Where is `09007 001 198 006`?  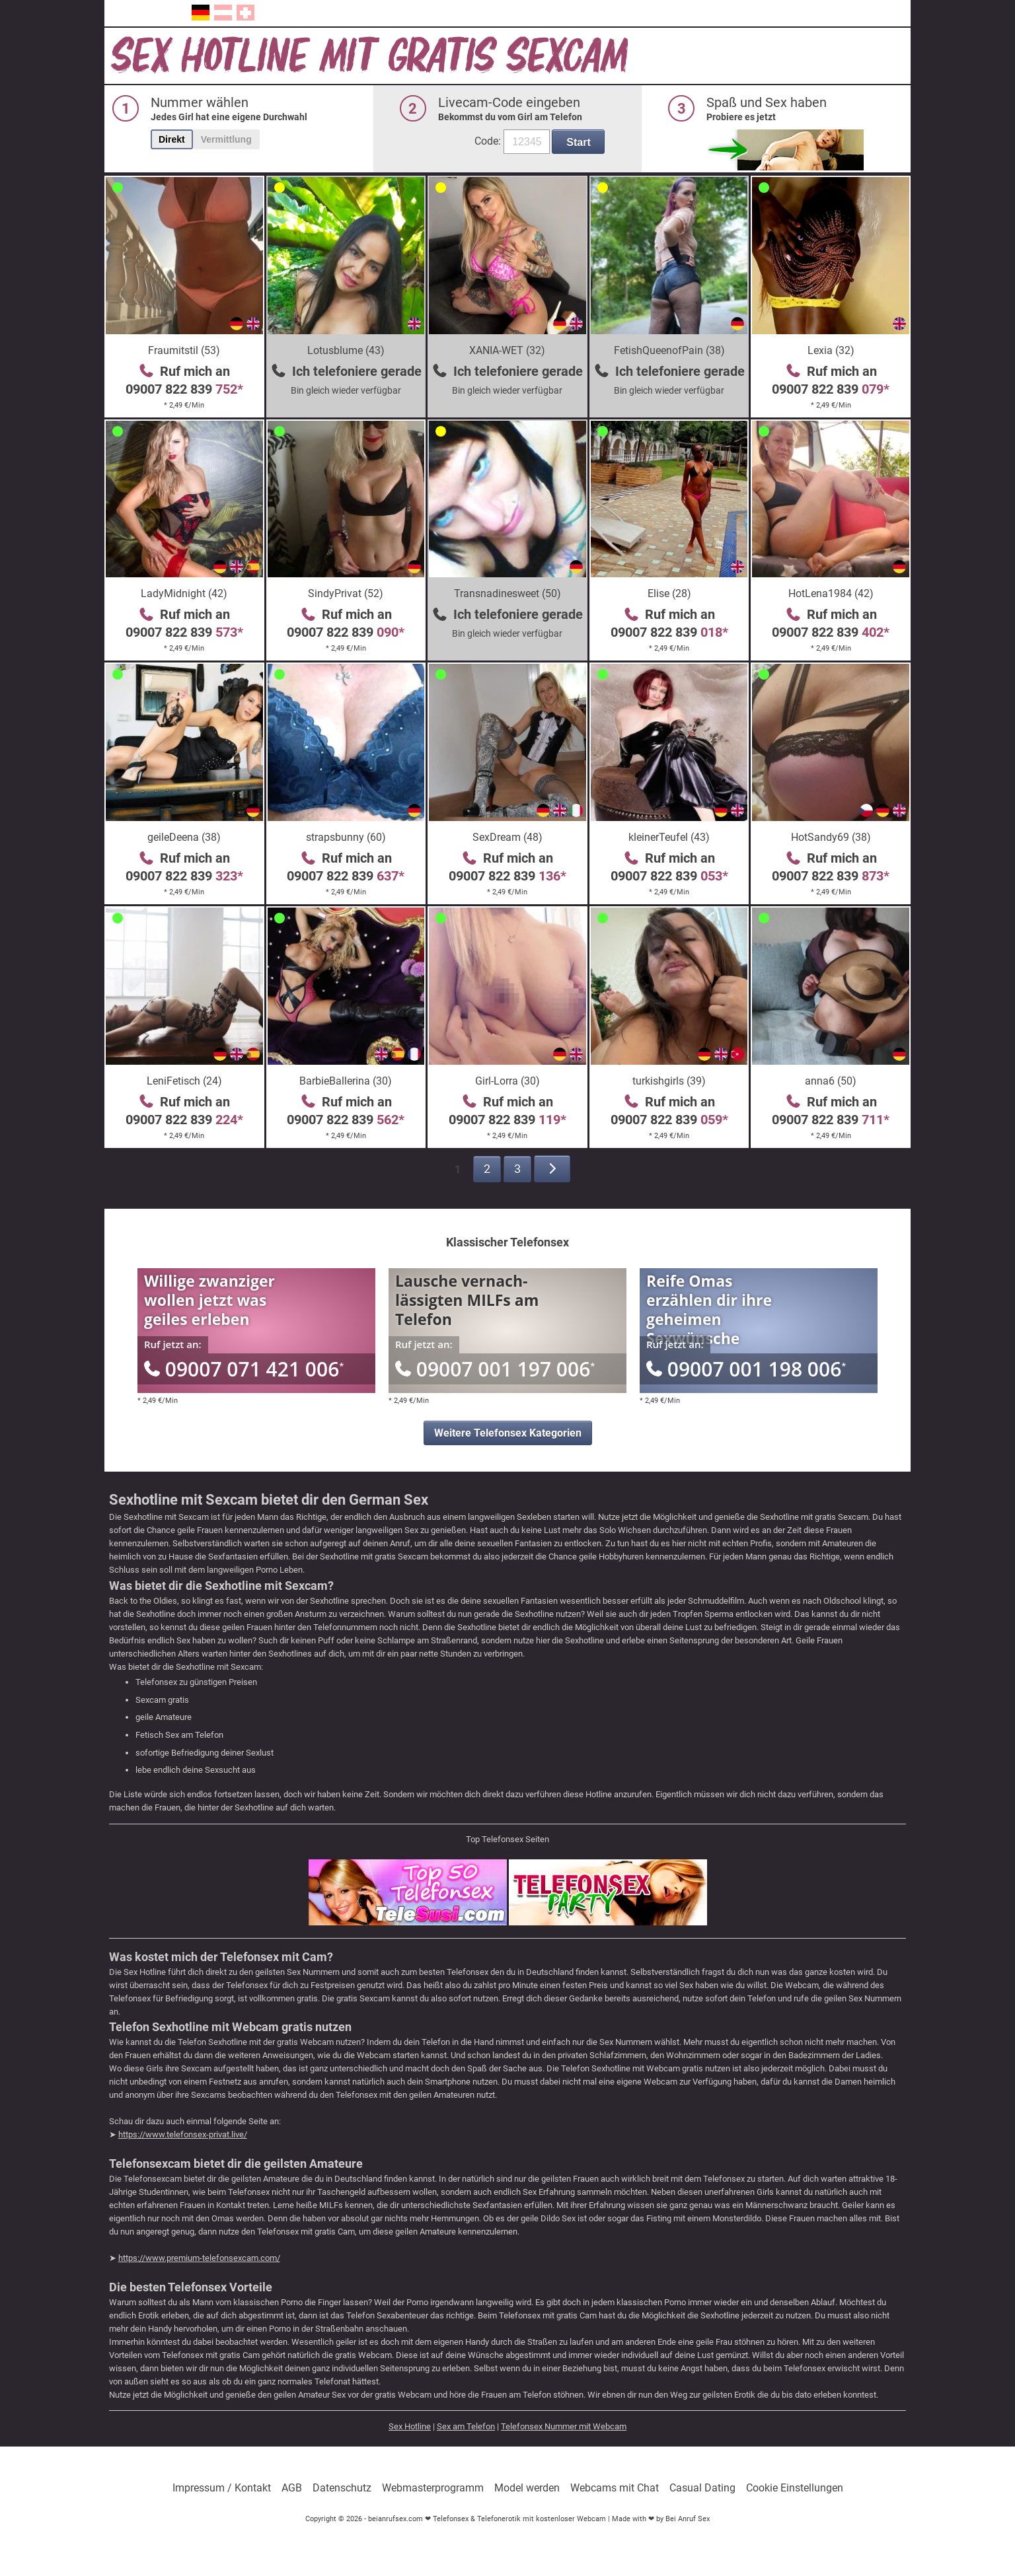 09007 001 198 006 is located at coordinates (746, 1368).